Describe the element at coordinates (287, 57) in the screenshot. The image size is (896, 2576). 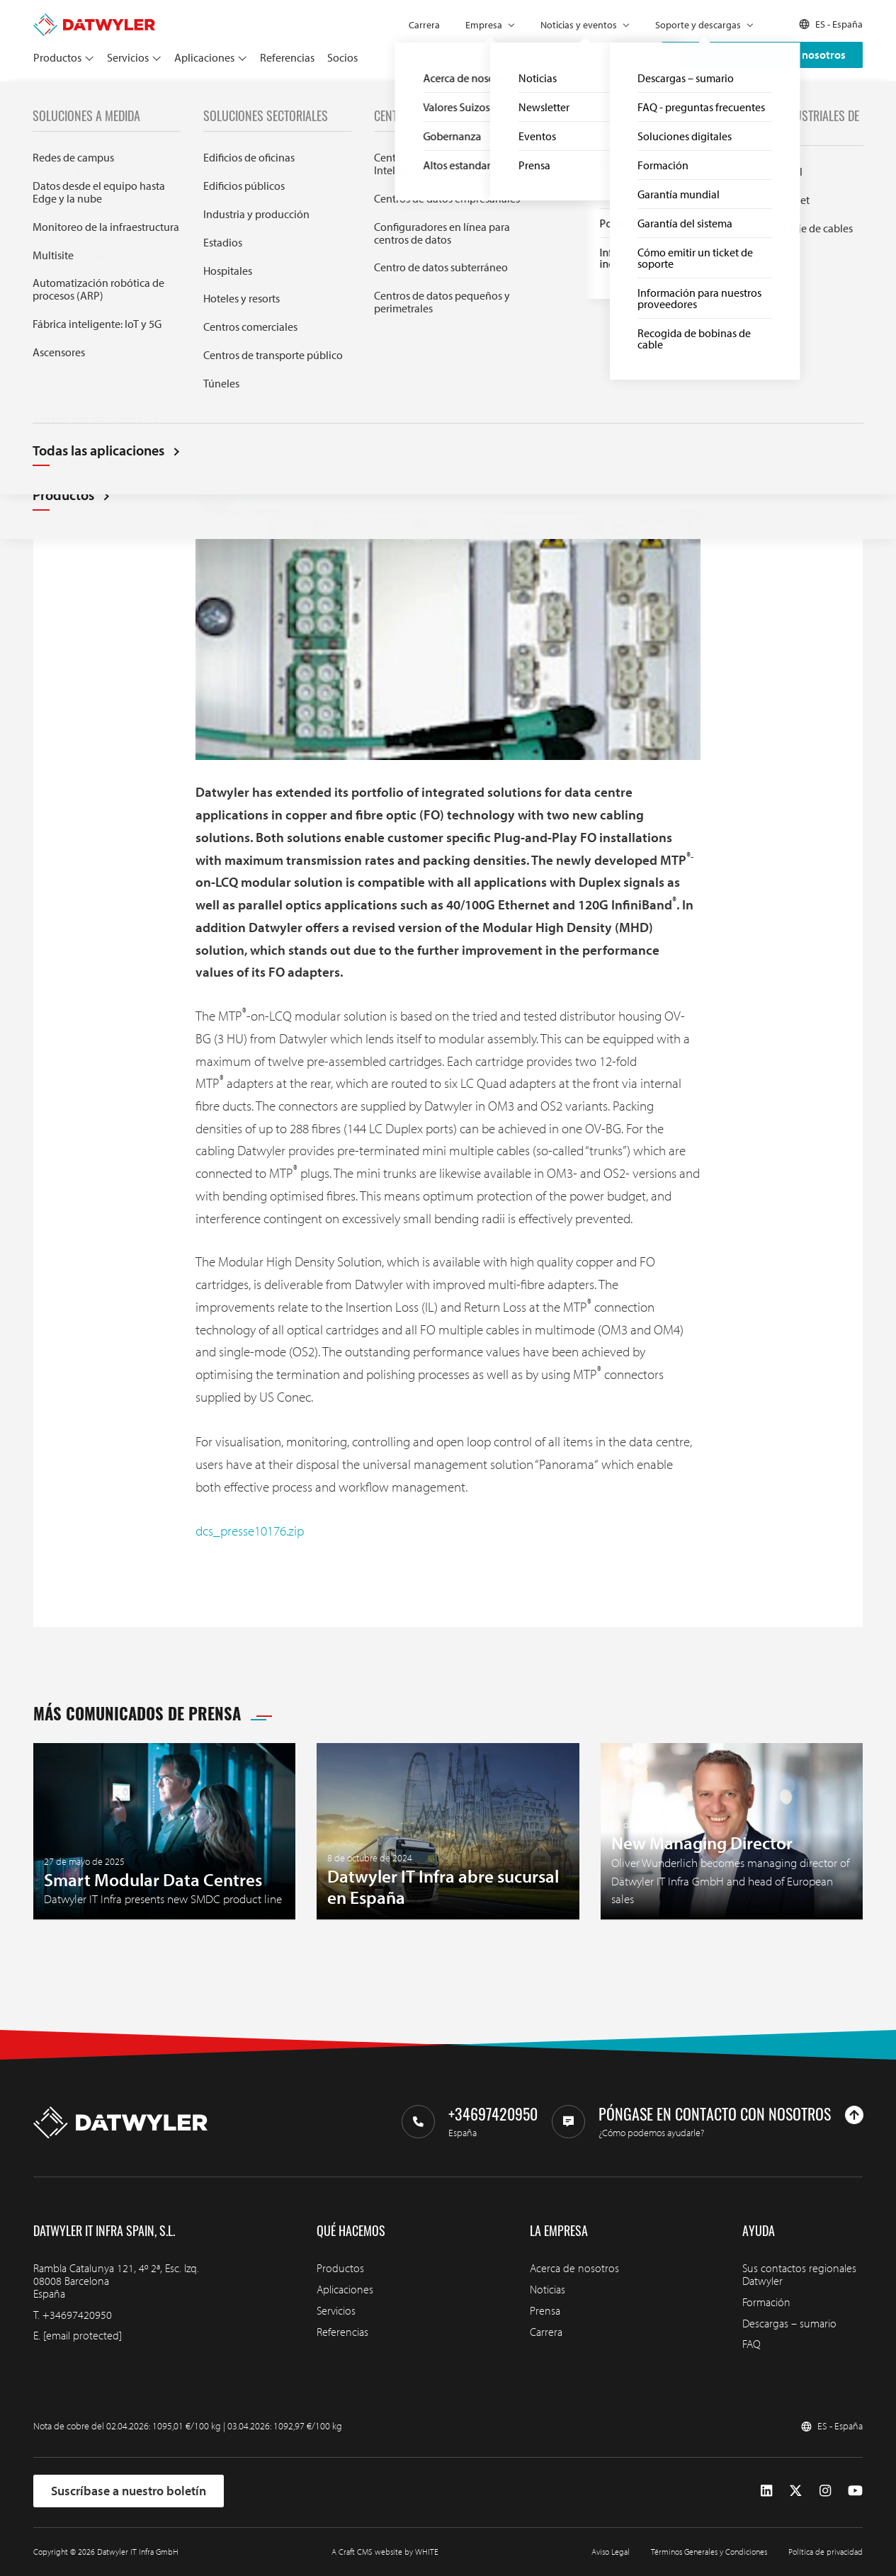
I see `Referencias` at that location.